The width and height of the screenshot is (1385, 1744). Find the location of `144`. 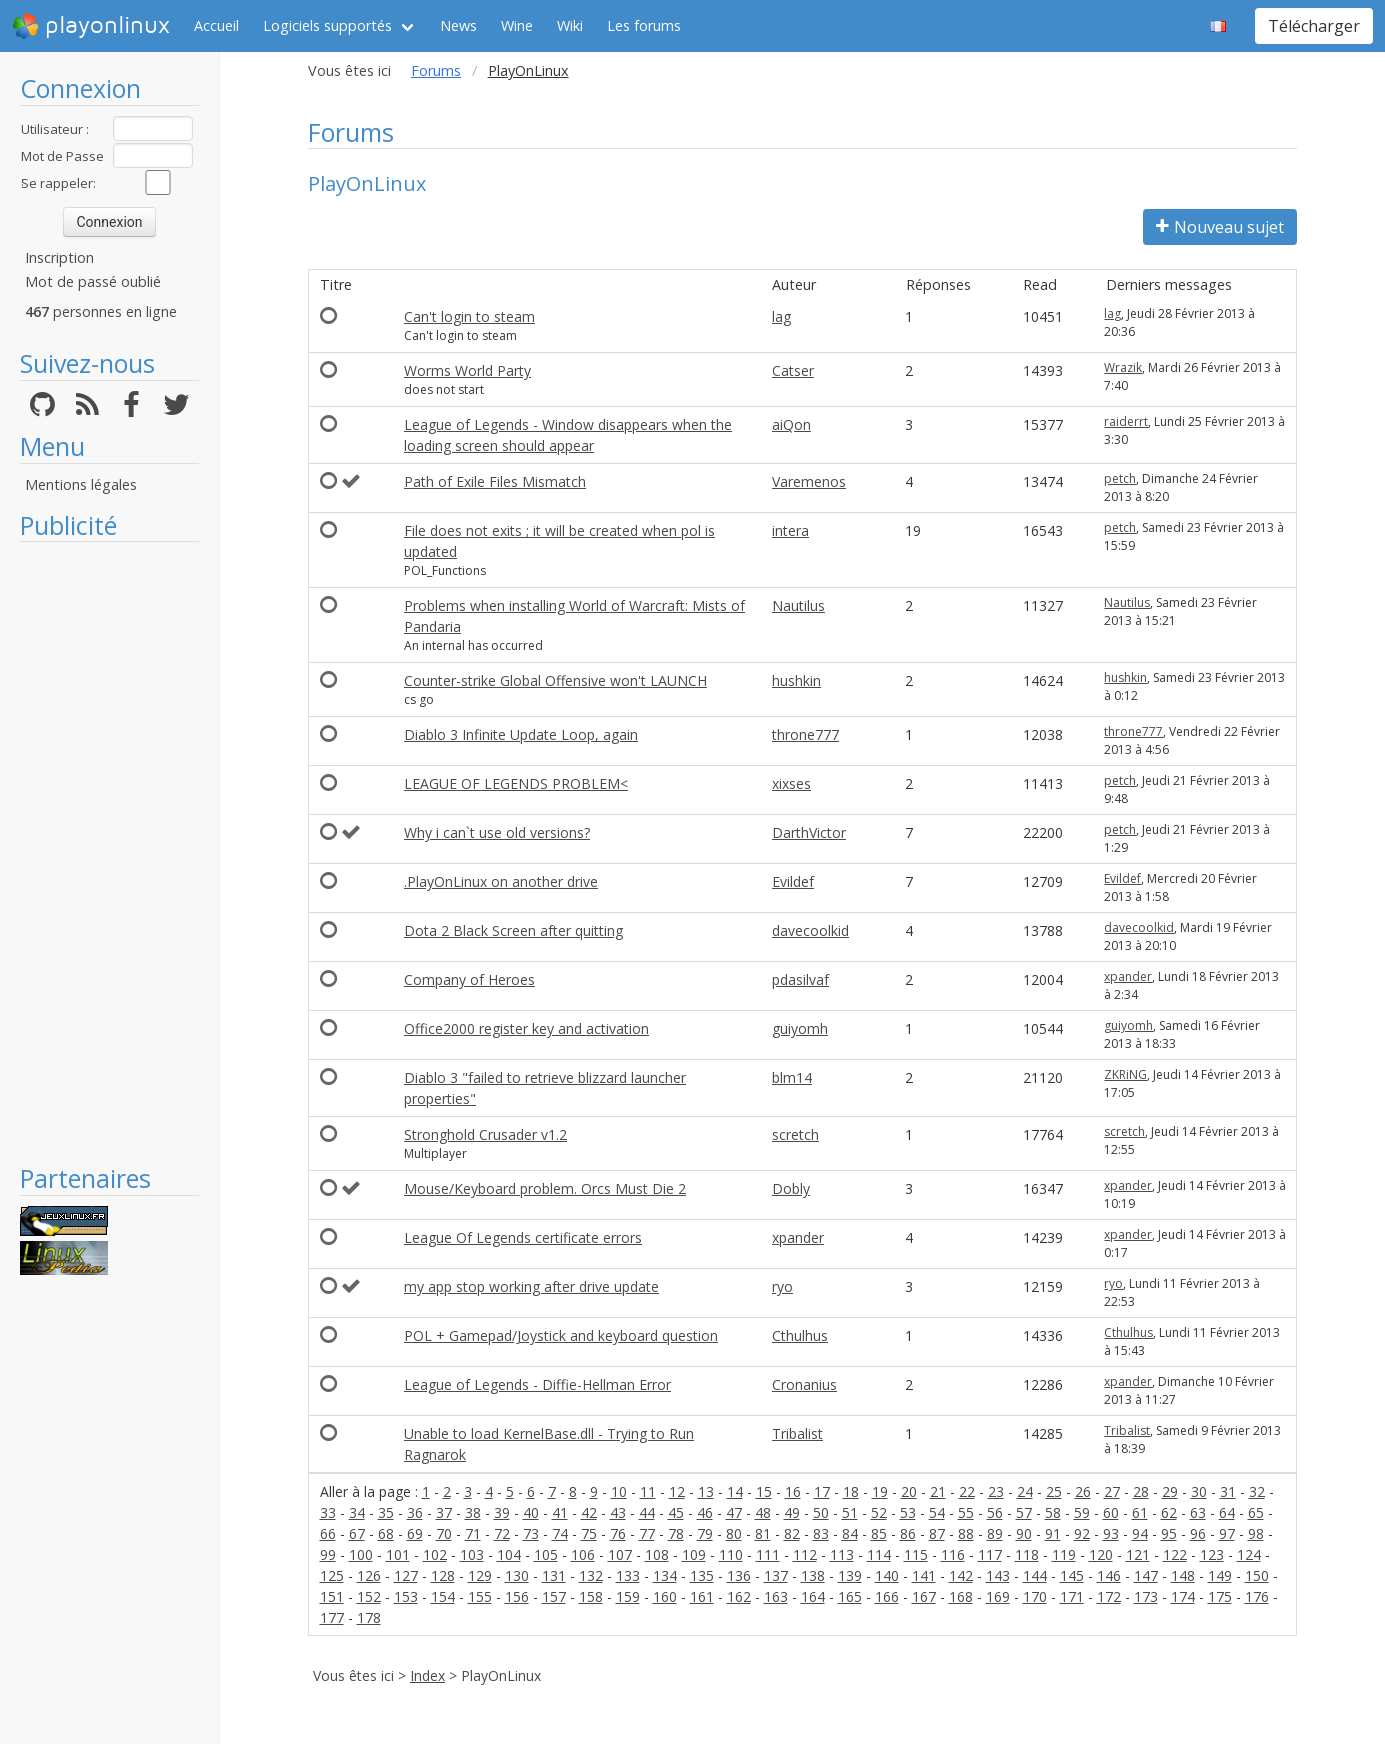

144 is located at coordinates (1035, 1575).